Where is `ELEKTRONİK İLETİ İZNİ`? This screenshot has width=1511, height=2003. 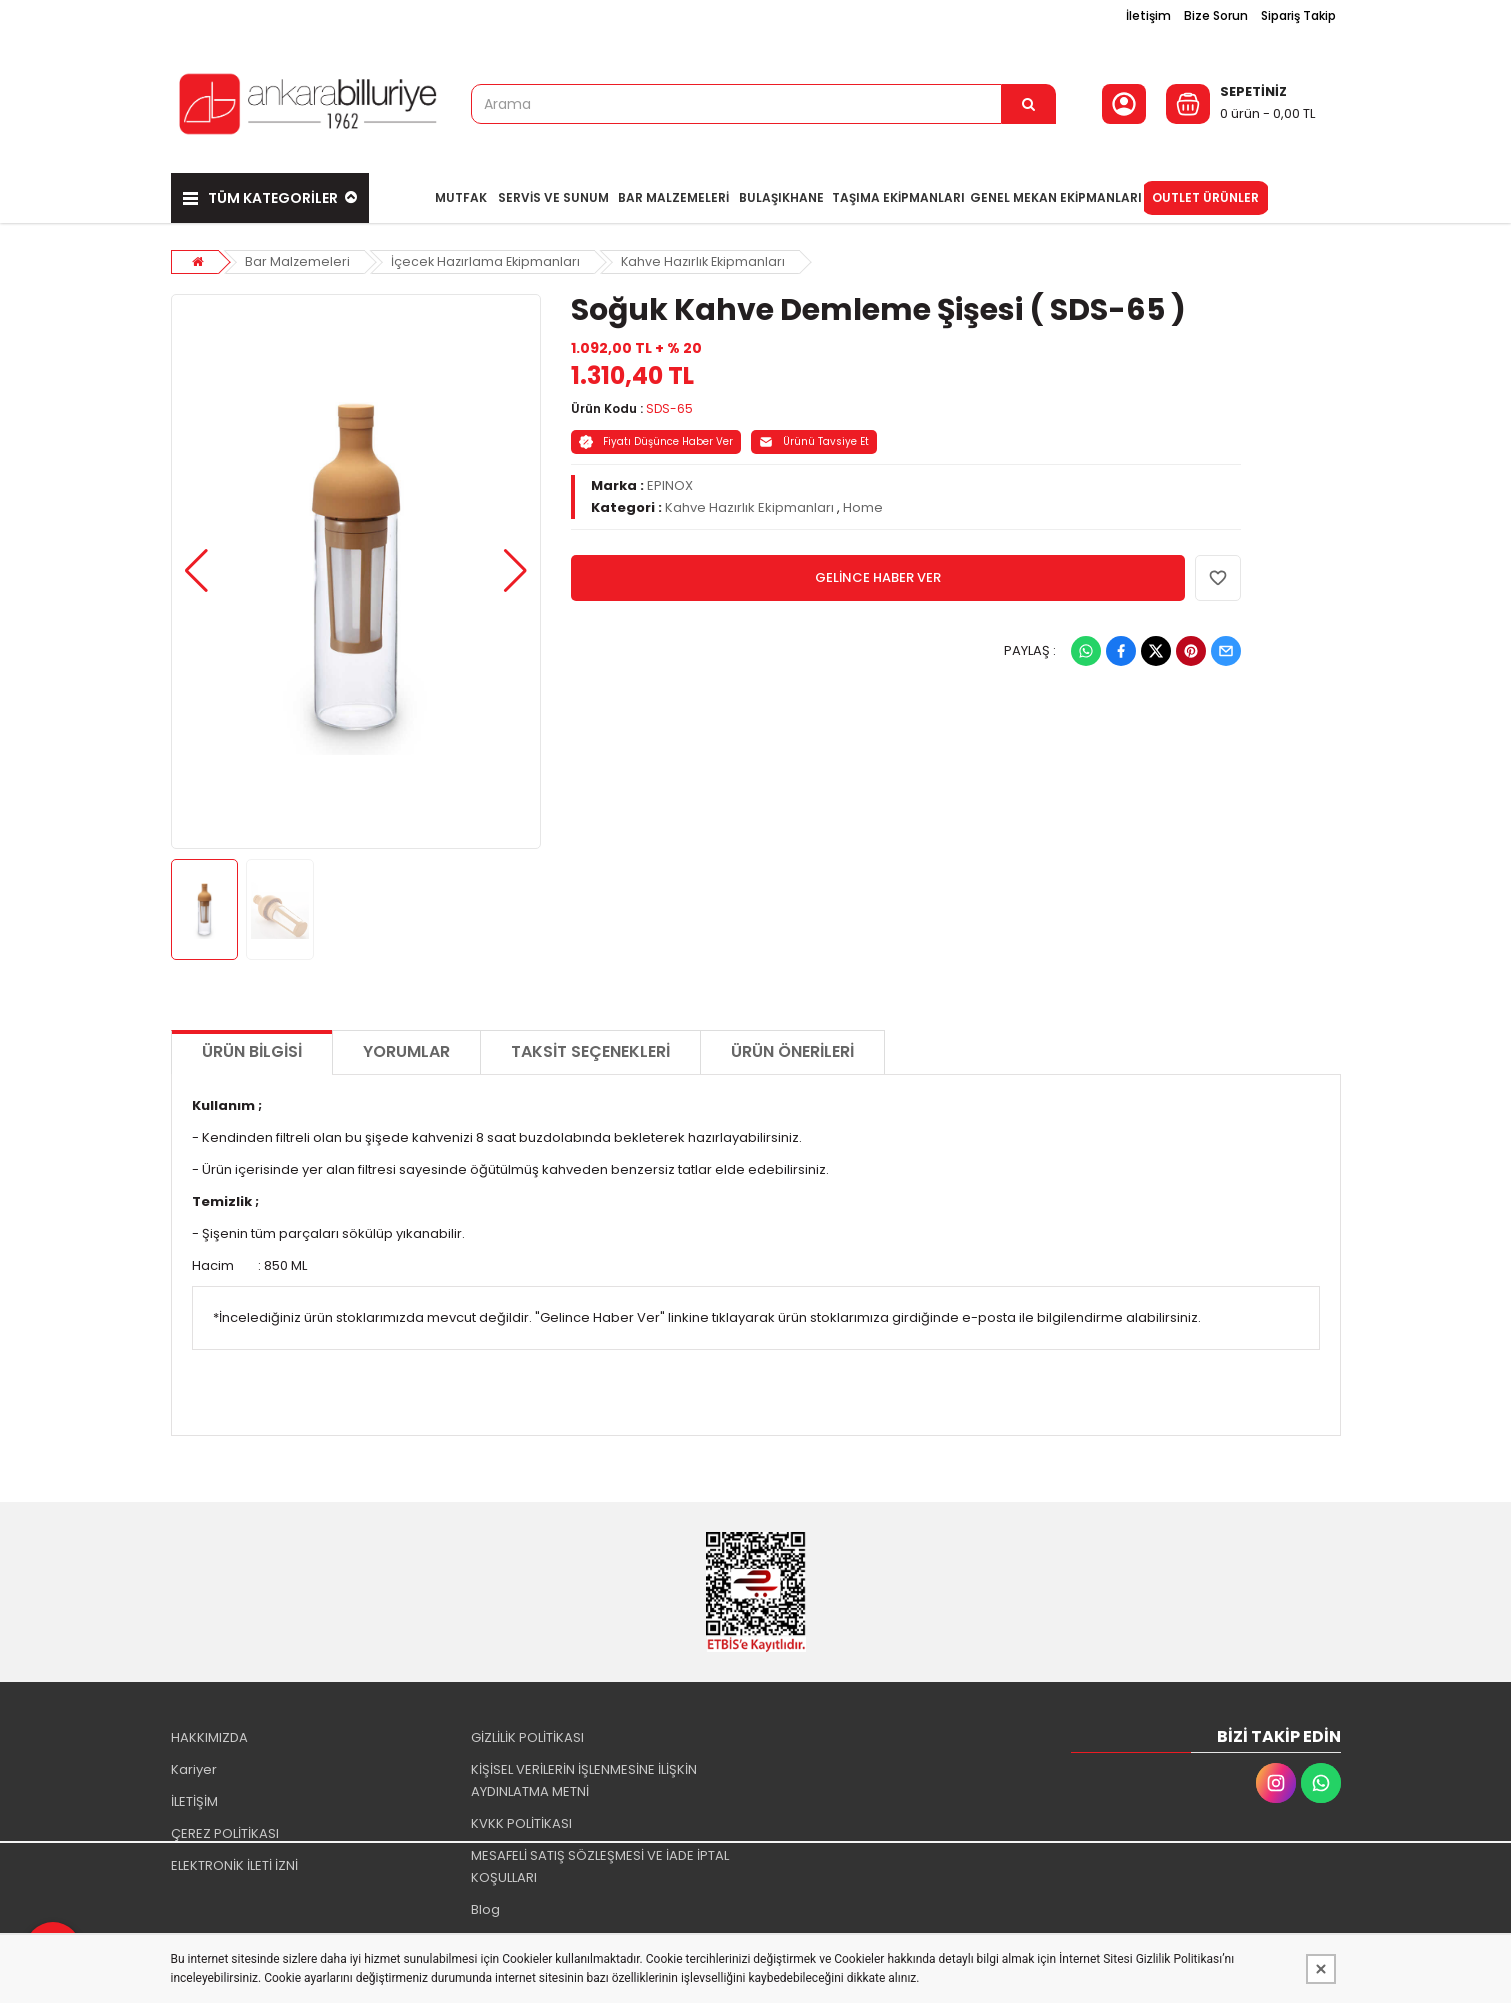
ELEKTRONİK İLETİ İZNİ is located at coordinates (234, 1859).